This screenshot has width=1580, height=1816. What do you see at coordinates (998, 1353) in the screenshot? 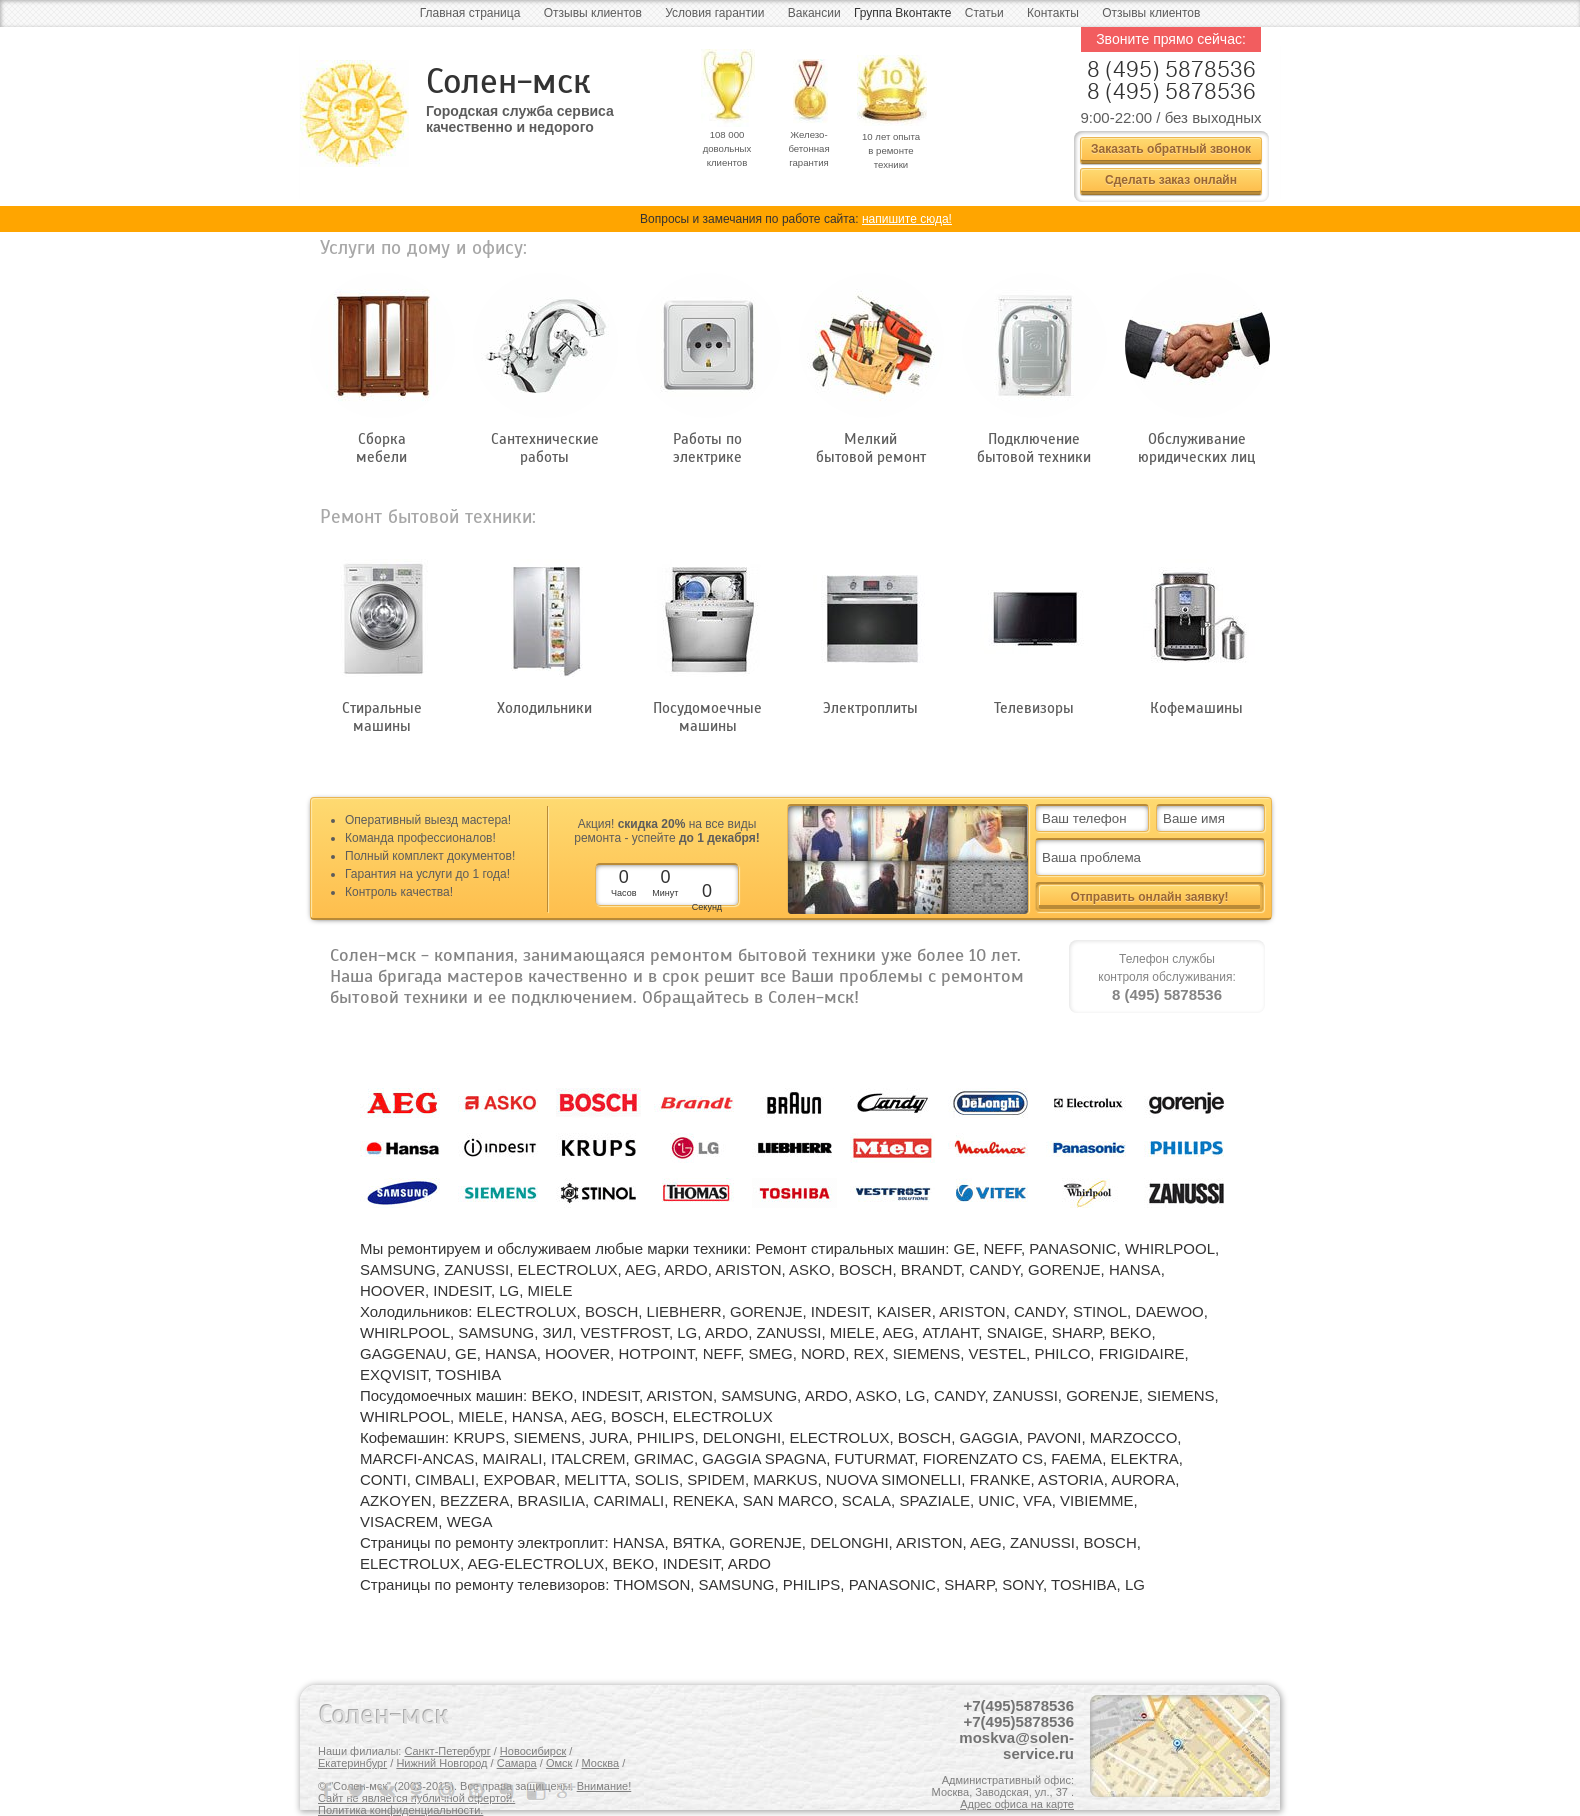
I see `VESTEL` at bounding box center [998, 1353].